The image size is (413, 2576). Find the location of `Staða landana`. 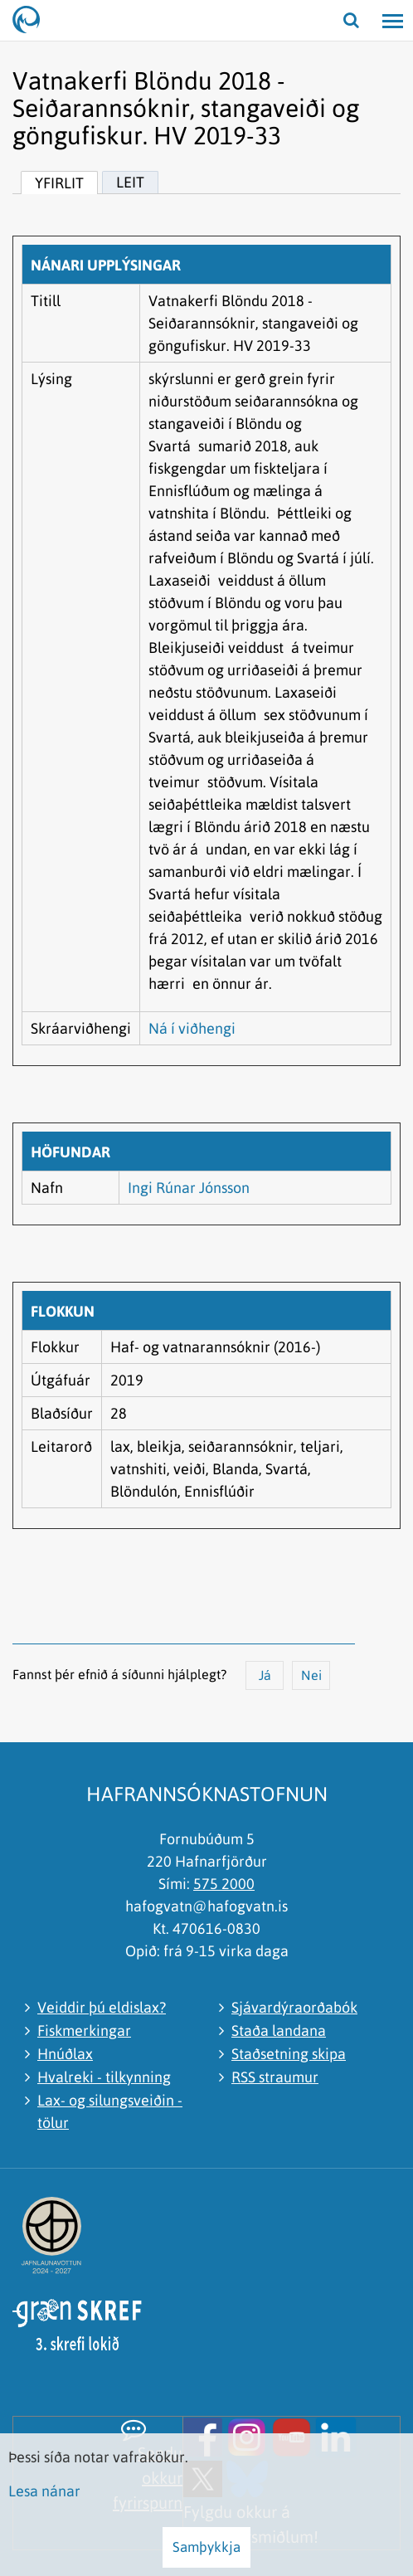

Staða landana is located at coordinates (278, 2030).